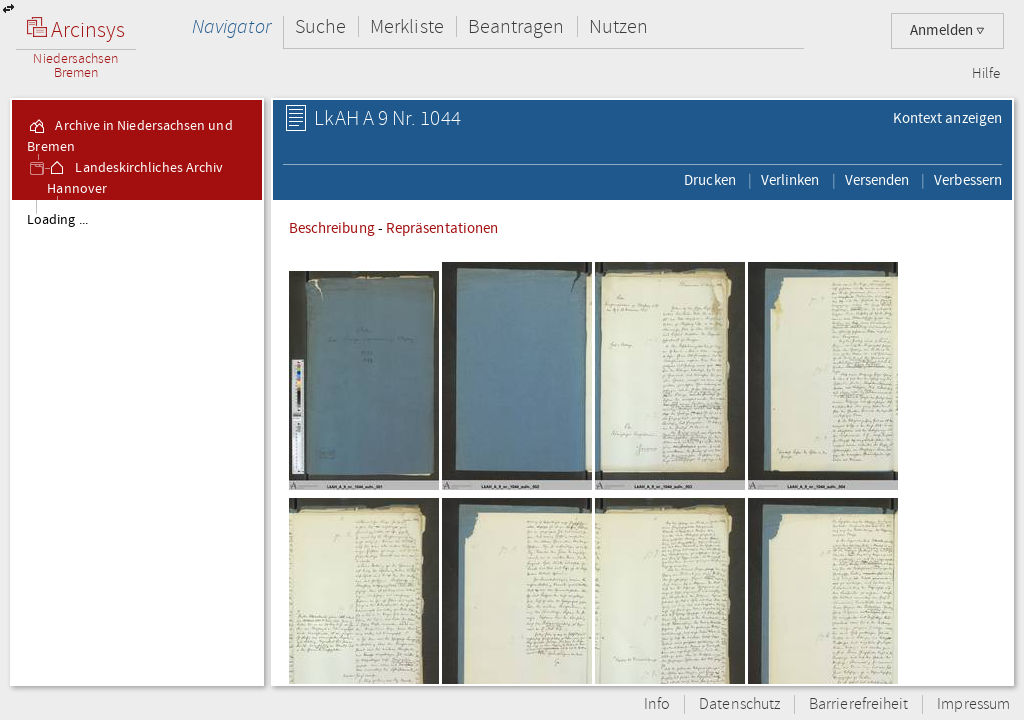 The image size is (1024, 720). What do you see at coordinates (57, 220) in the screenshot?
I see `Loading ...` at bounding box center [57, 220].